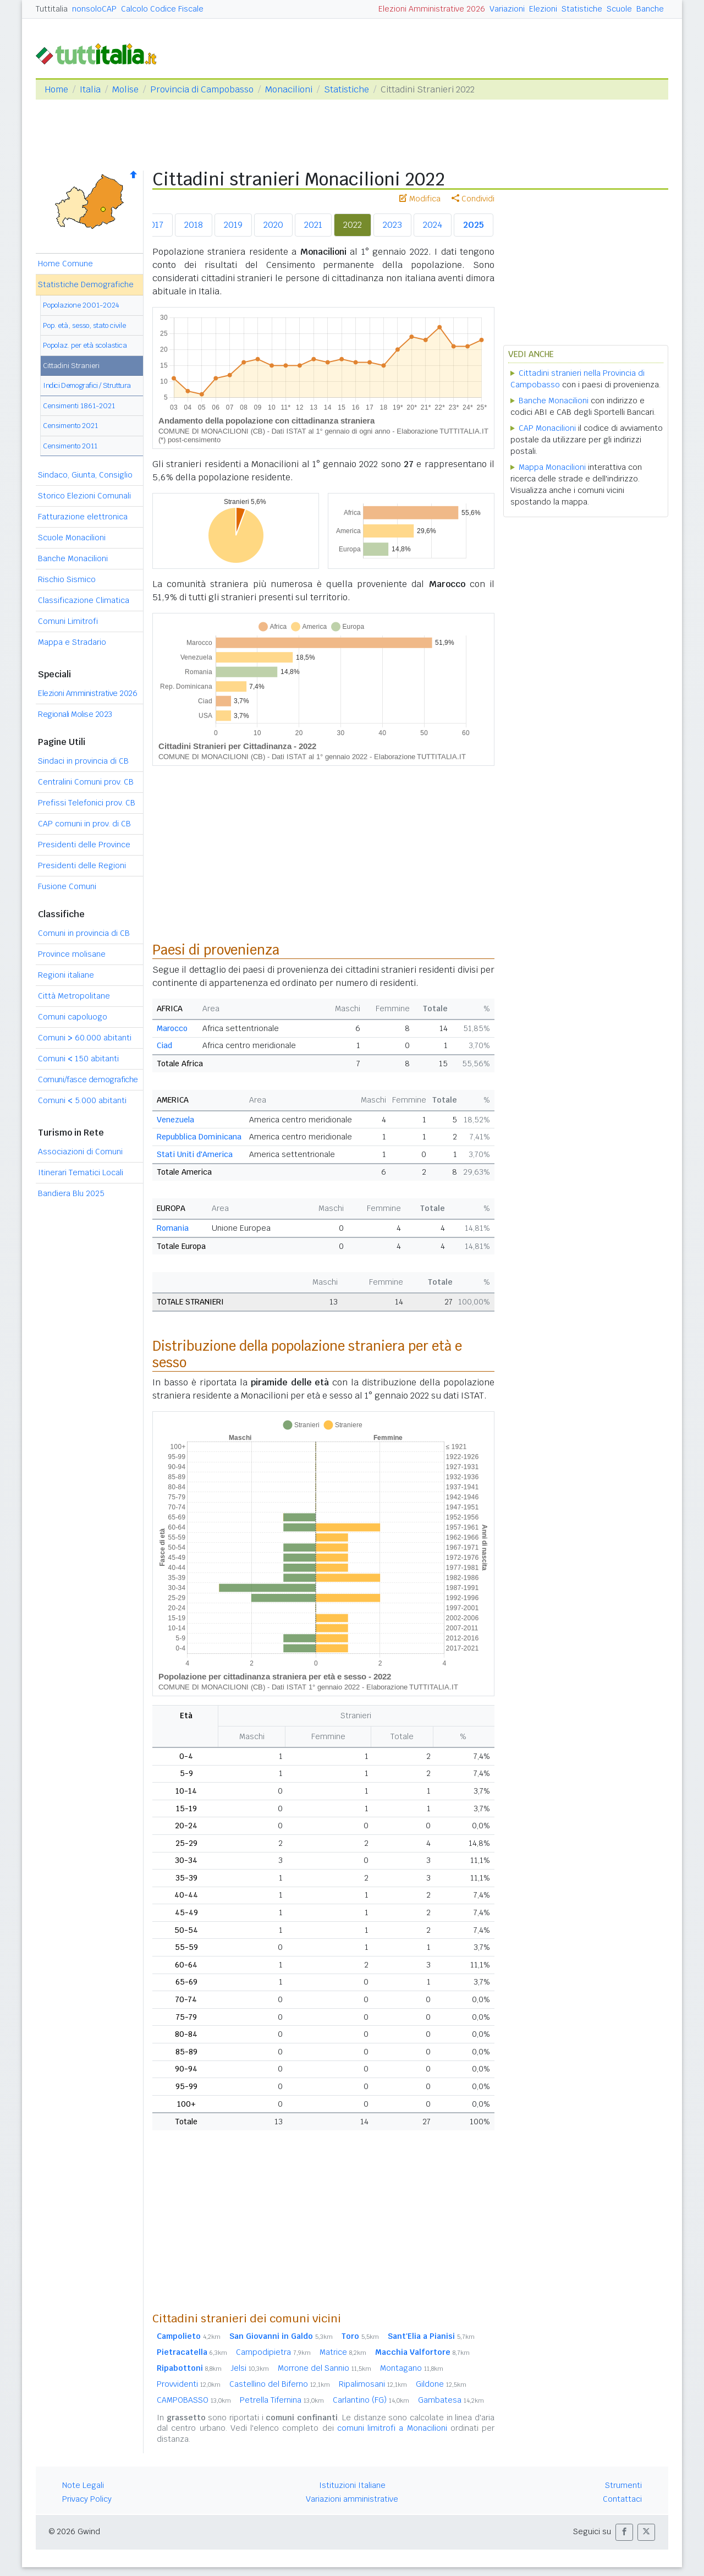 This screenshot has height=2576, width=704. What do you see at coordinates (84, 496) in the screenshot?
I see `Storico Elezioni Comunali` at bounding box center [84, 496].